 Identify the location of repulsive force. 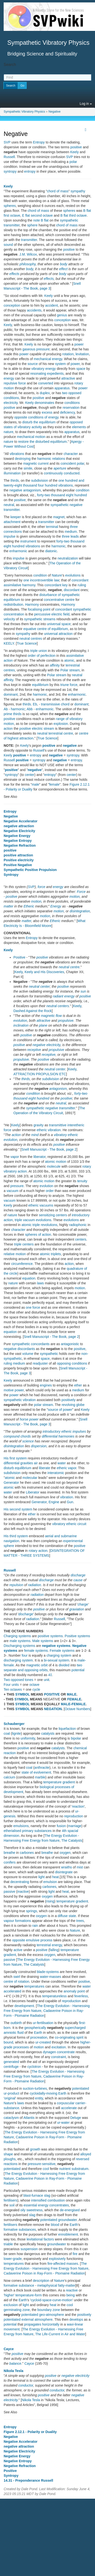
(15, 383).